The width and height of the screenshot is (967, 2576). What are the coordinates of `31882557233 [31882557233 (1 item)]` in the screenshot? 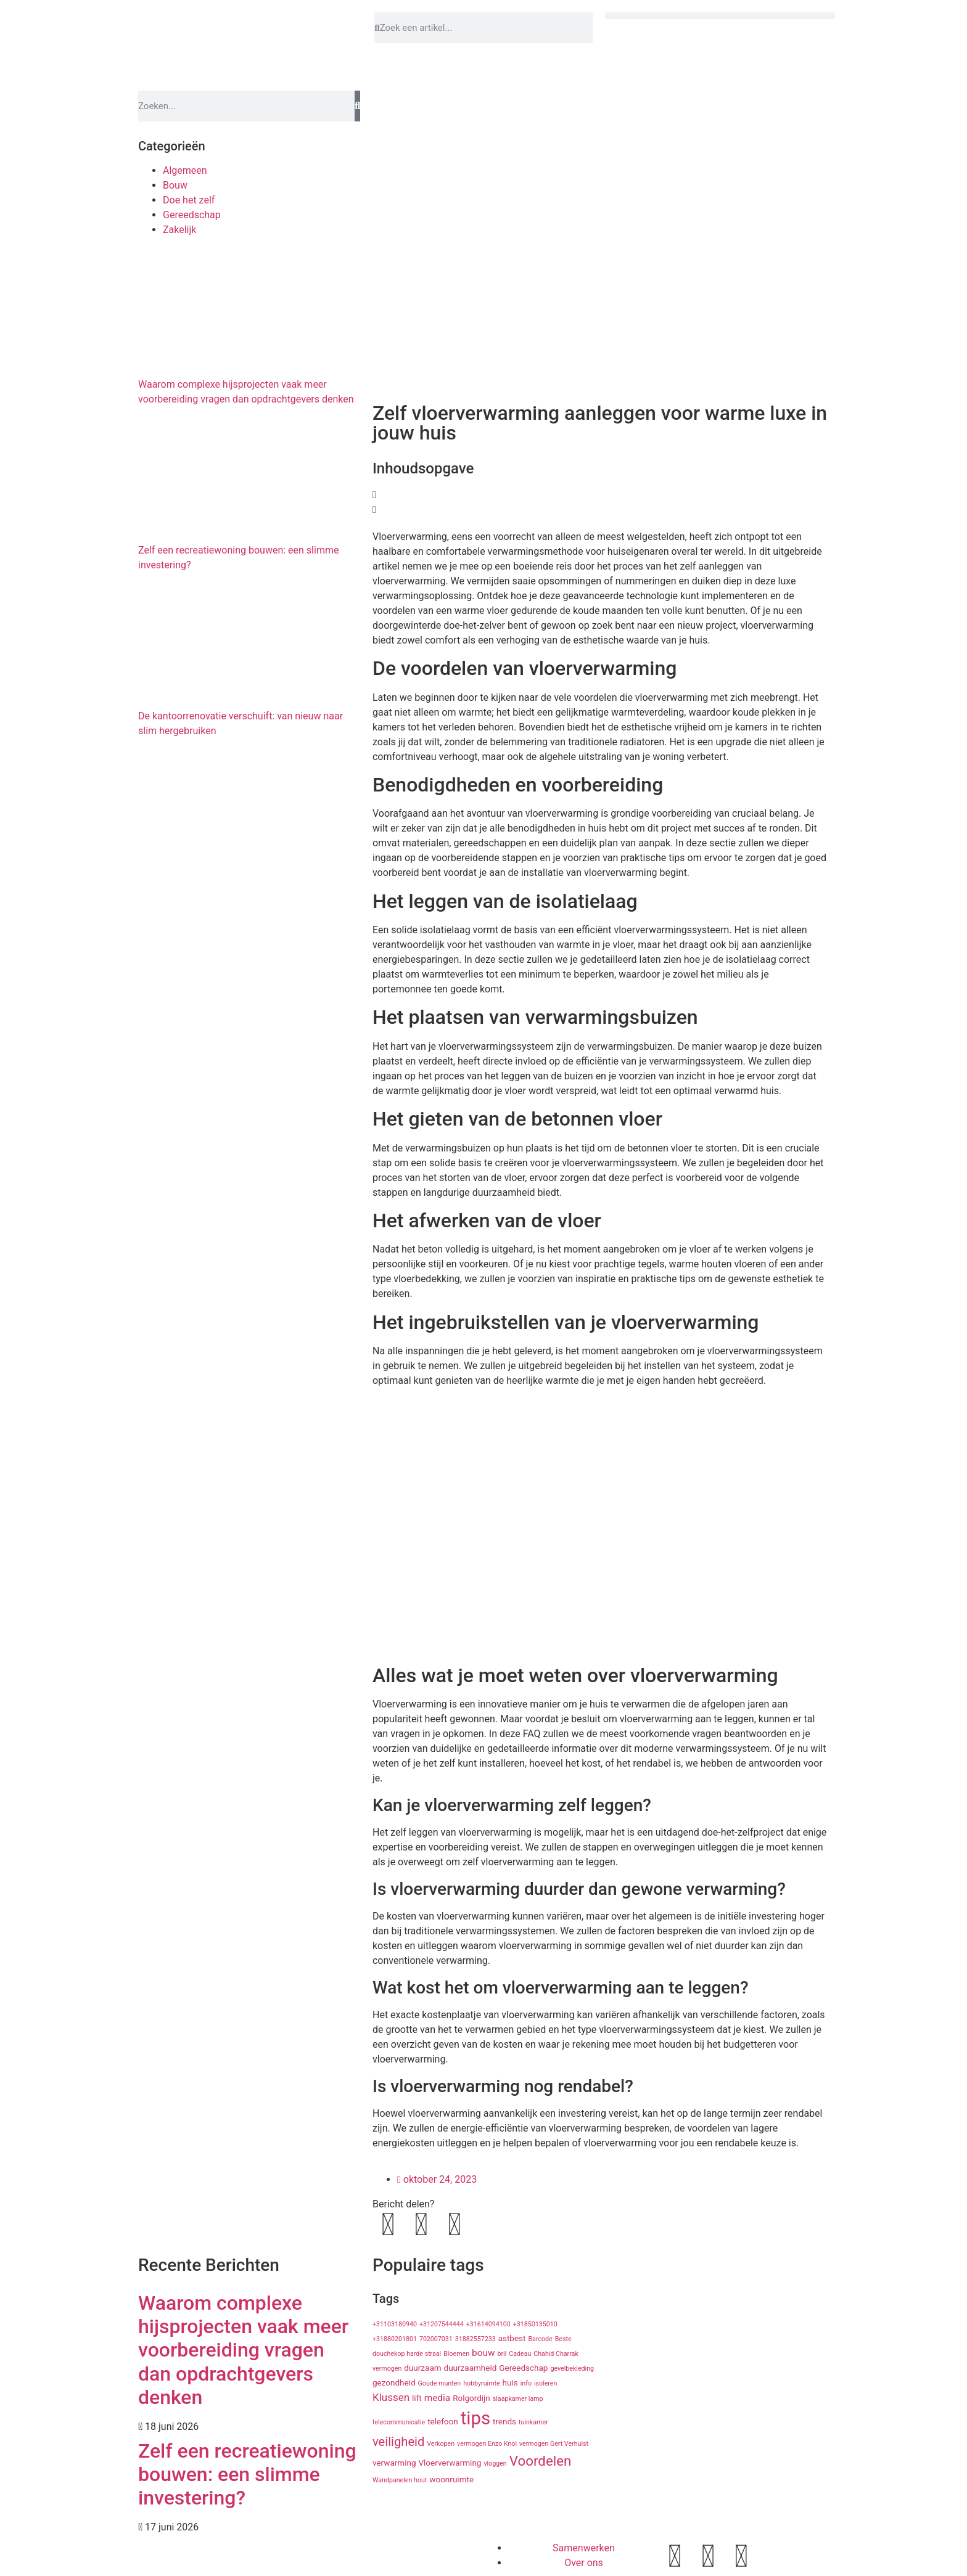 It's located at (475, 2339).